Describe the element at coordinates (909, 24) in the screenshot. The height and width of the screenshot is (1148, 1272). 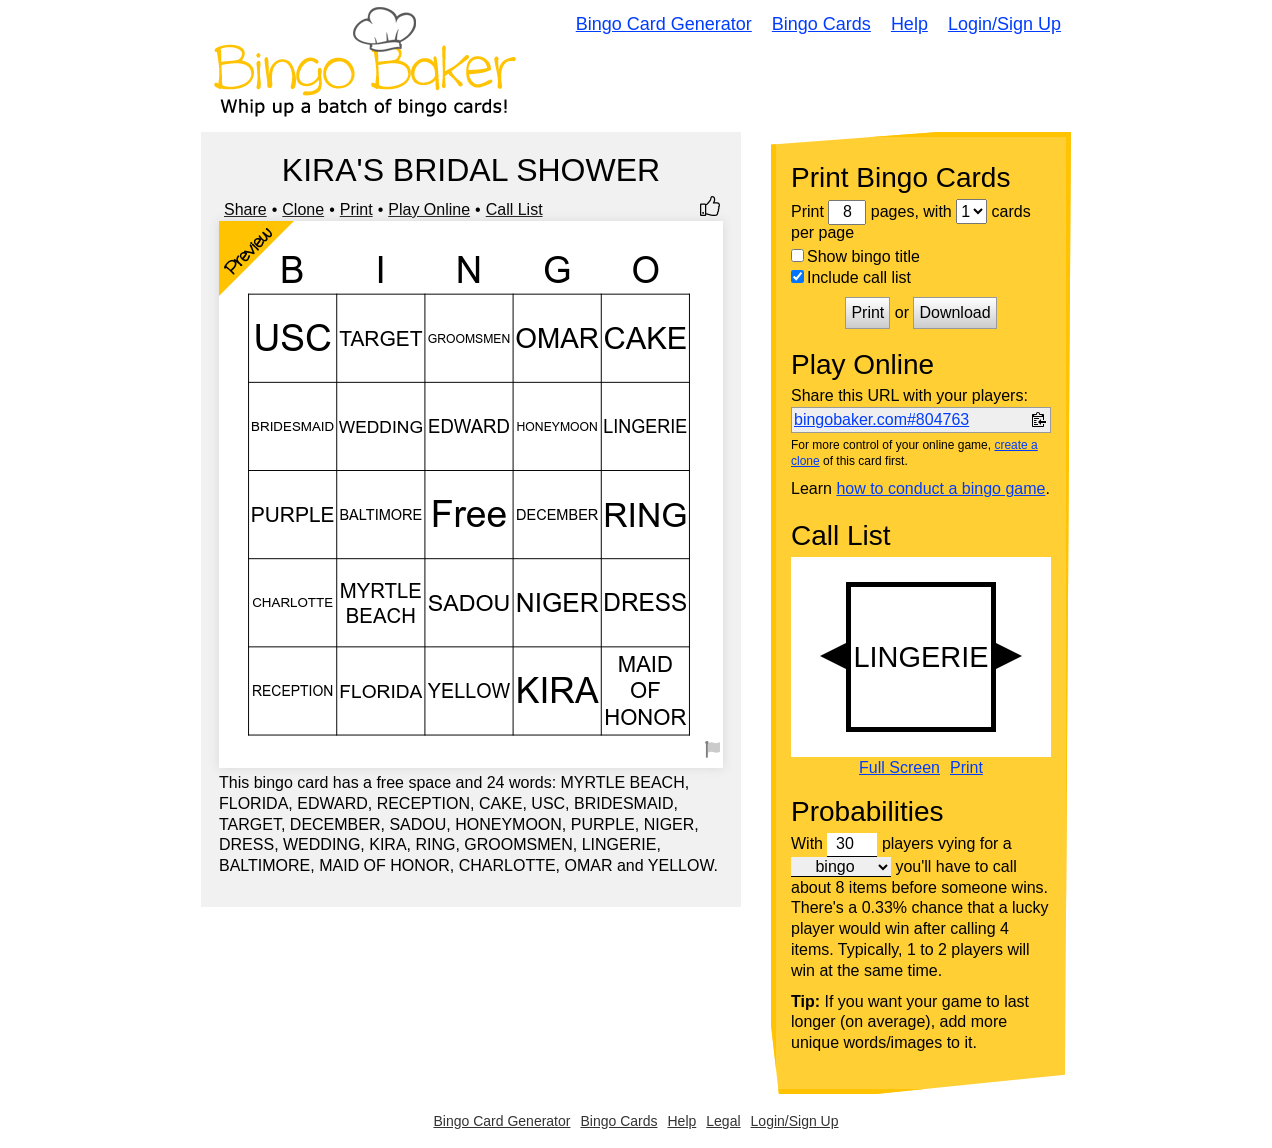
I see `Help` at that location.